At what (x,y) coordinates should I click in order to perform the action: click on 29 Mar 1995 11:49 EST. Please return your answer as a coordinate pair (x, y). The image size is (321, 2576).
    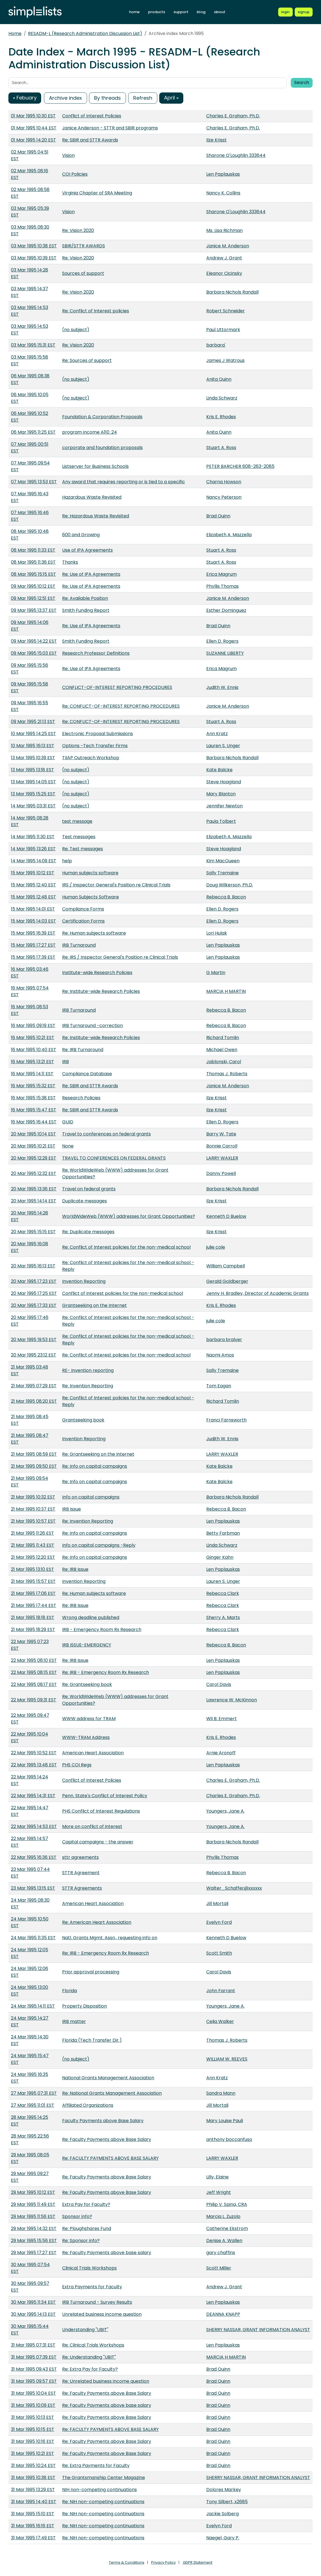
    Looking at the image, I should click on (33, 2204).